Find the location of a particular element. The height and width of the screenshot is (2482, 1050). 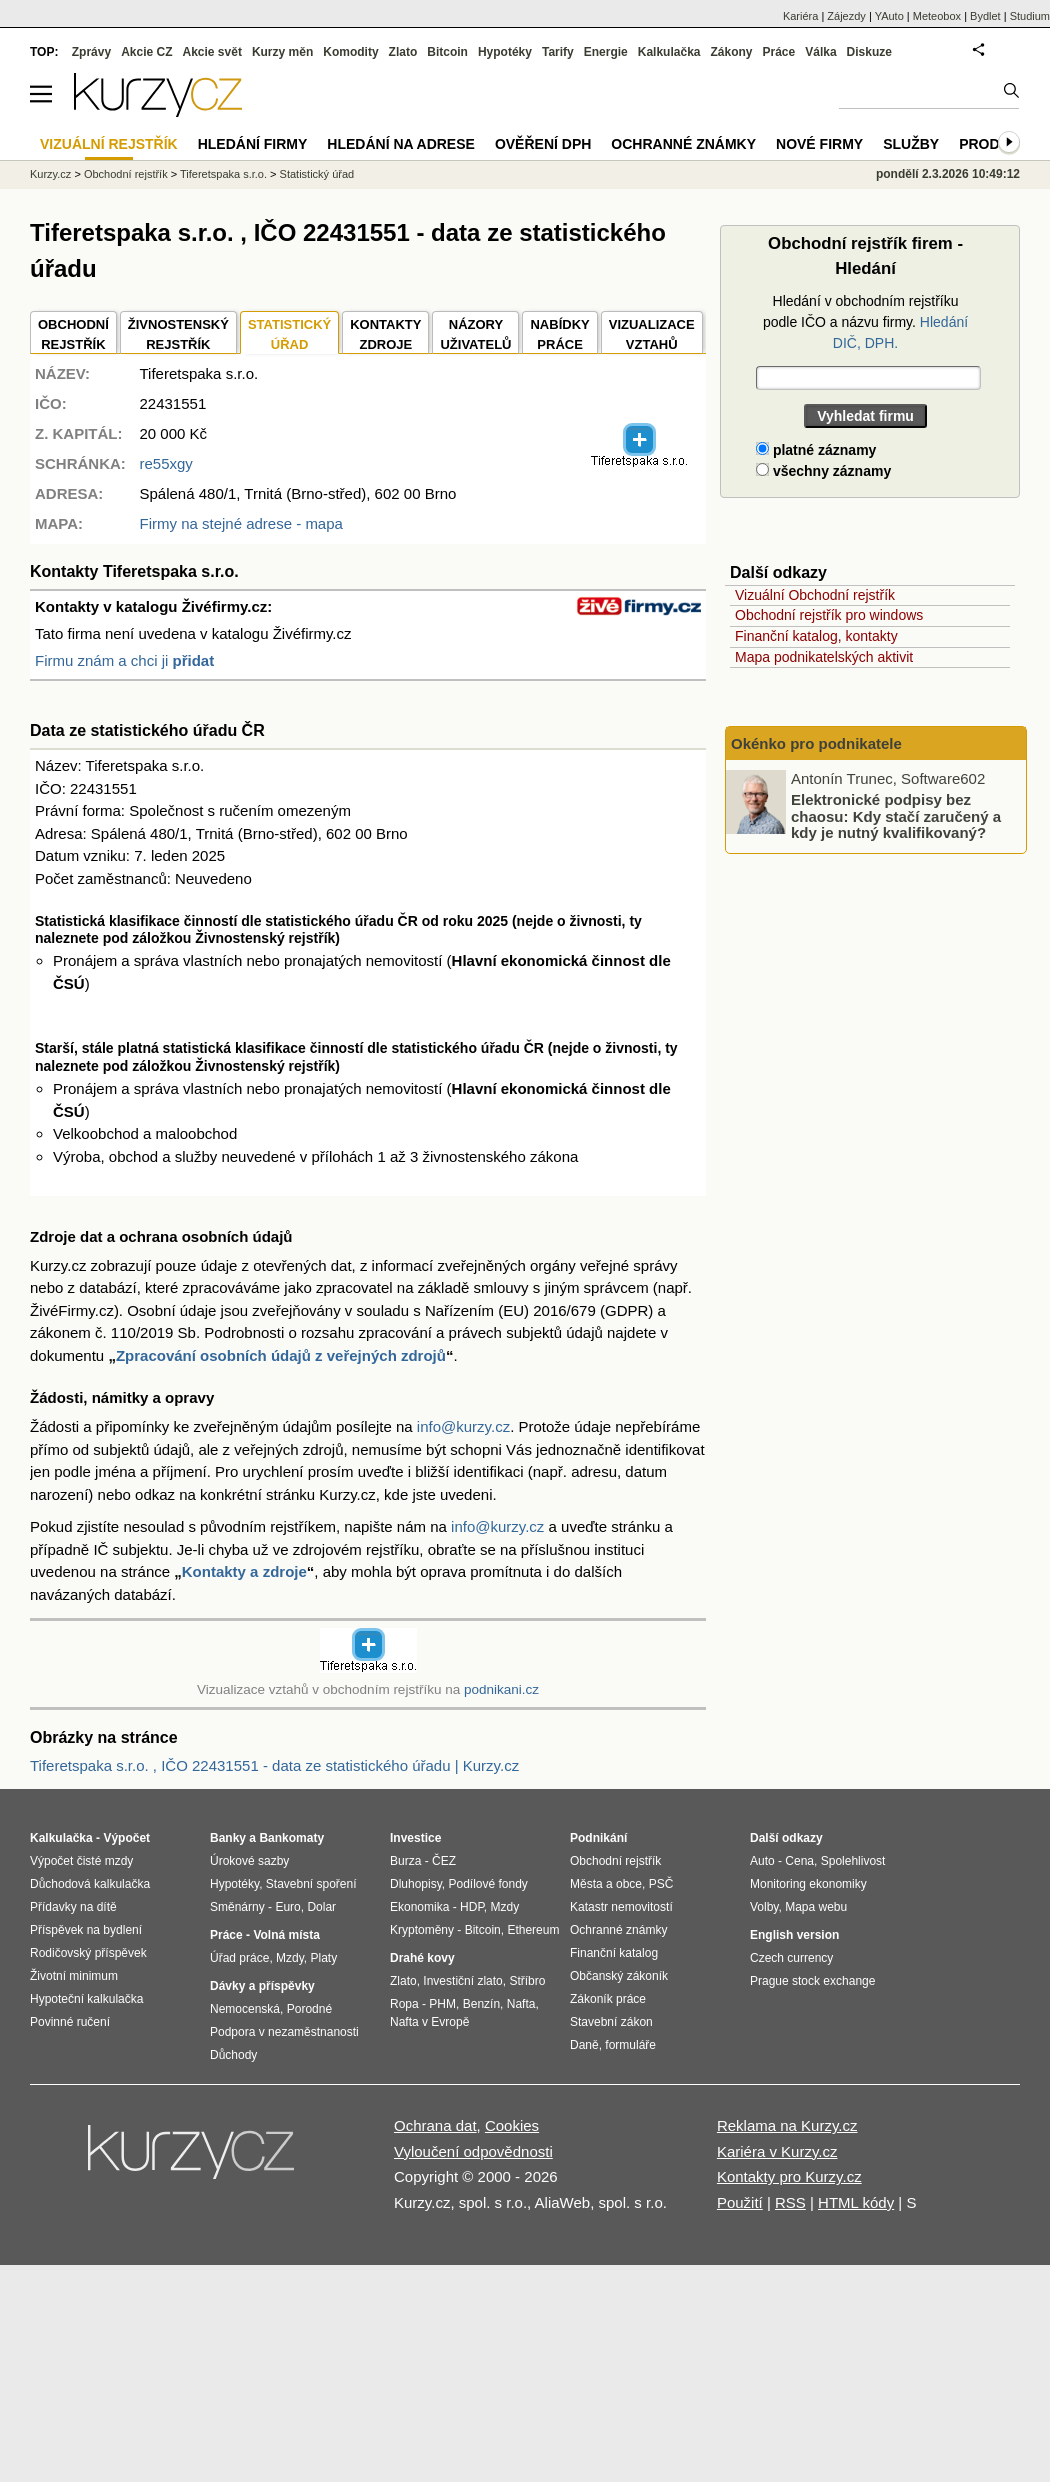

Firmy na stejné adrese - mapa is located at coordinates (240, 523).